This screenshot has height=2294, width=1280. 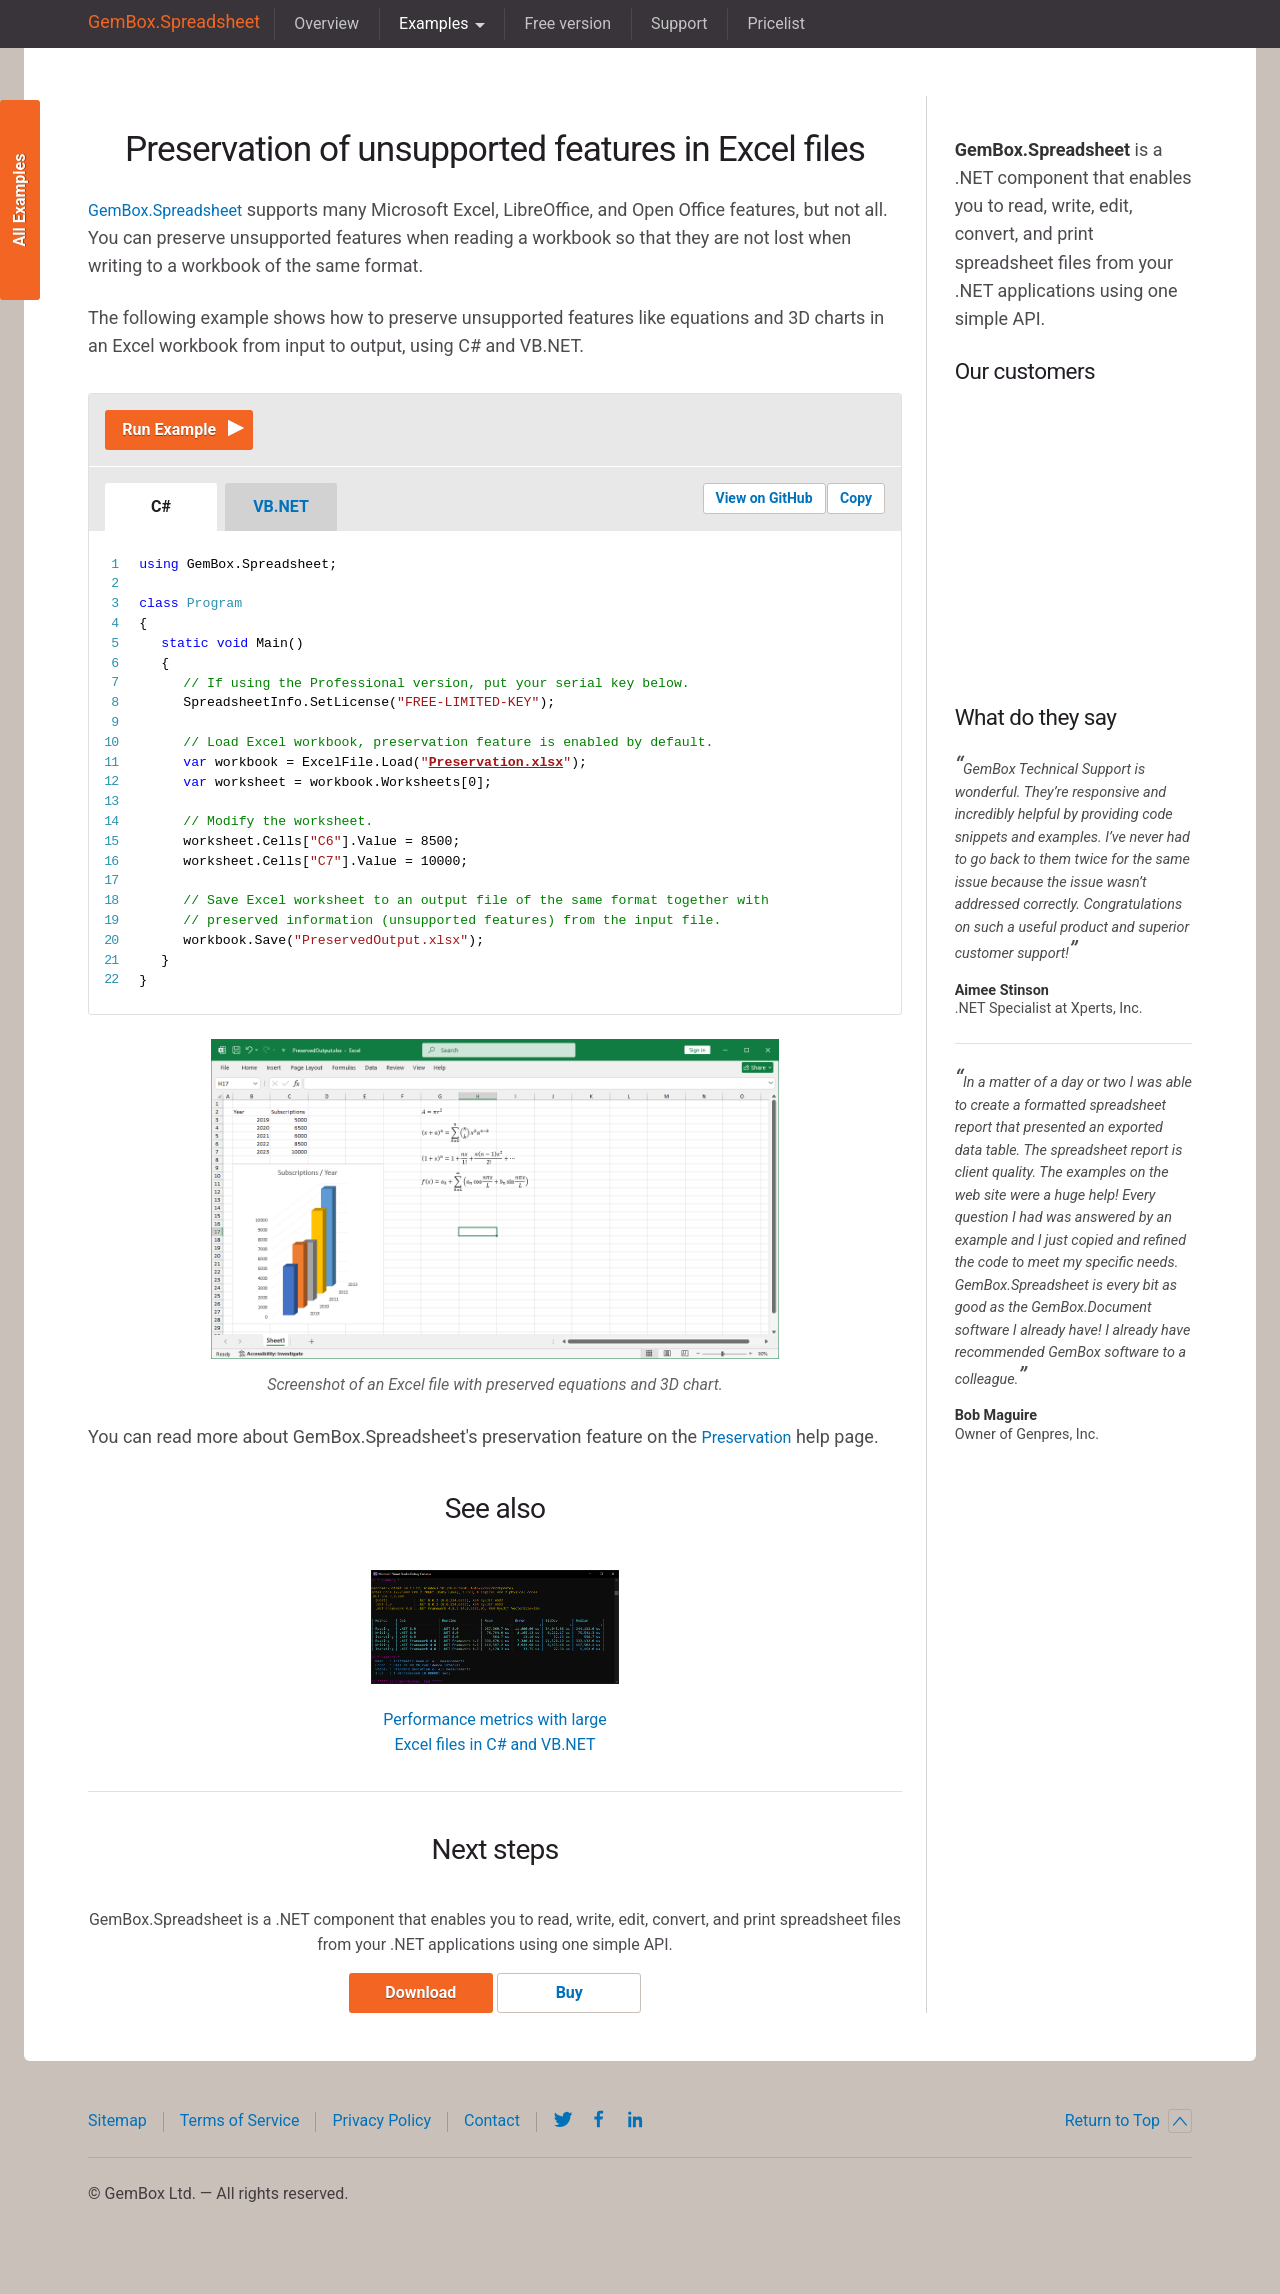 I want to click on Preservation.xlsx, so click(x=496, y=772).